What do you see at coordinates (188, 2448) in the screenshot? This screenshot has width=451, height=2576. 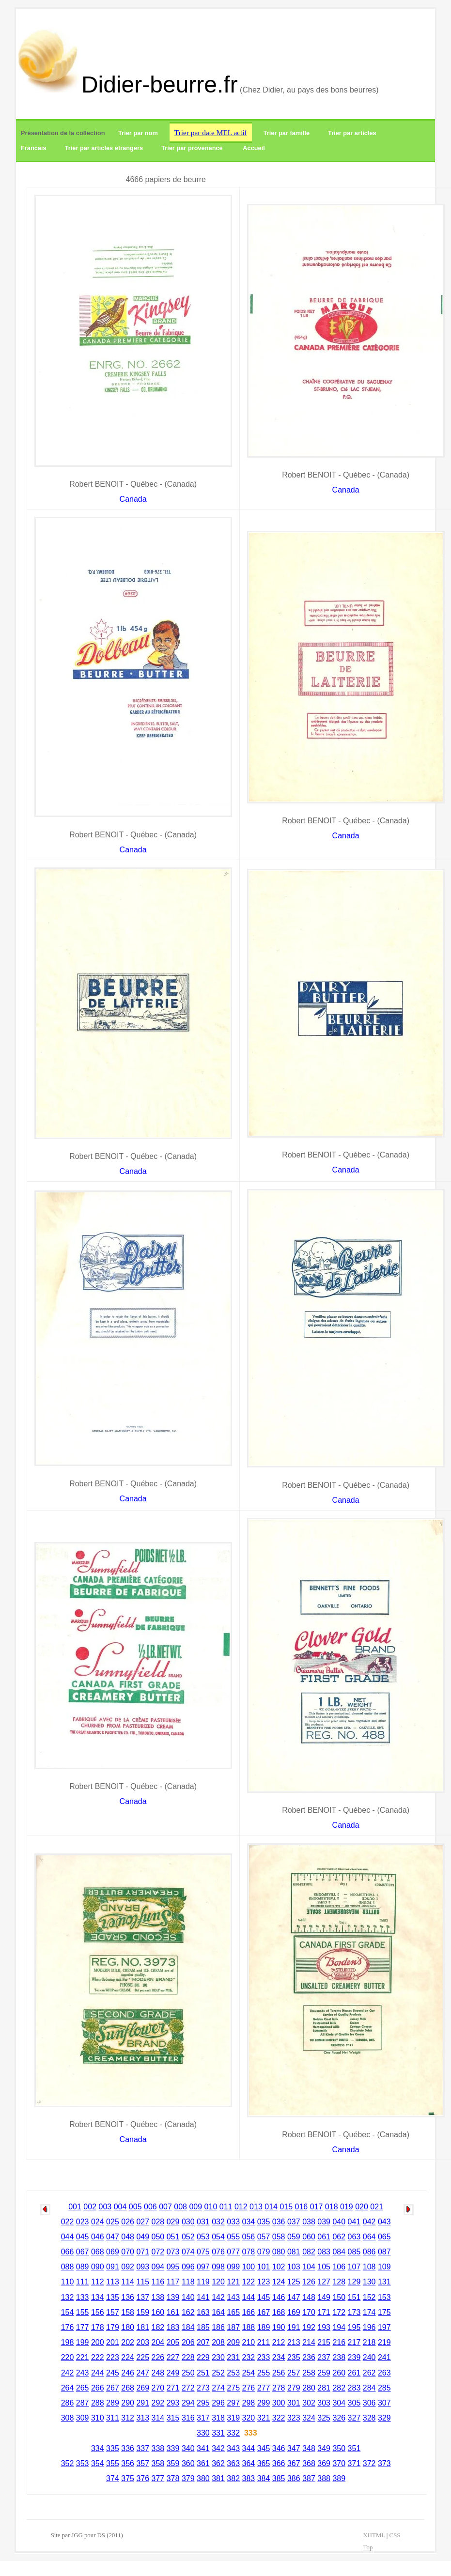 I see `340` at bounding box center [188, 2448].